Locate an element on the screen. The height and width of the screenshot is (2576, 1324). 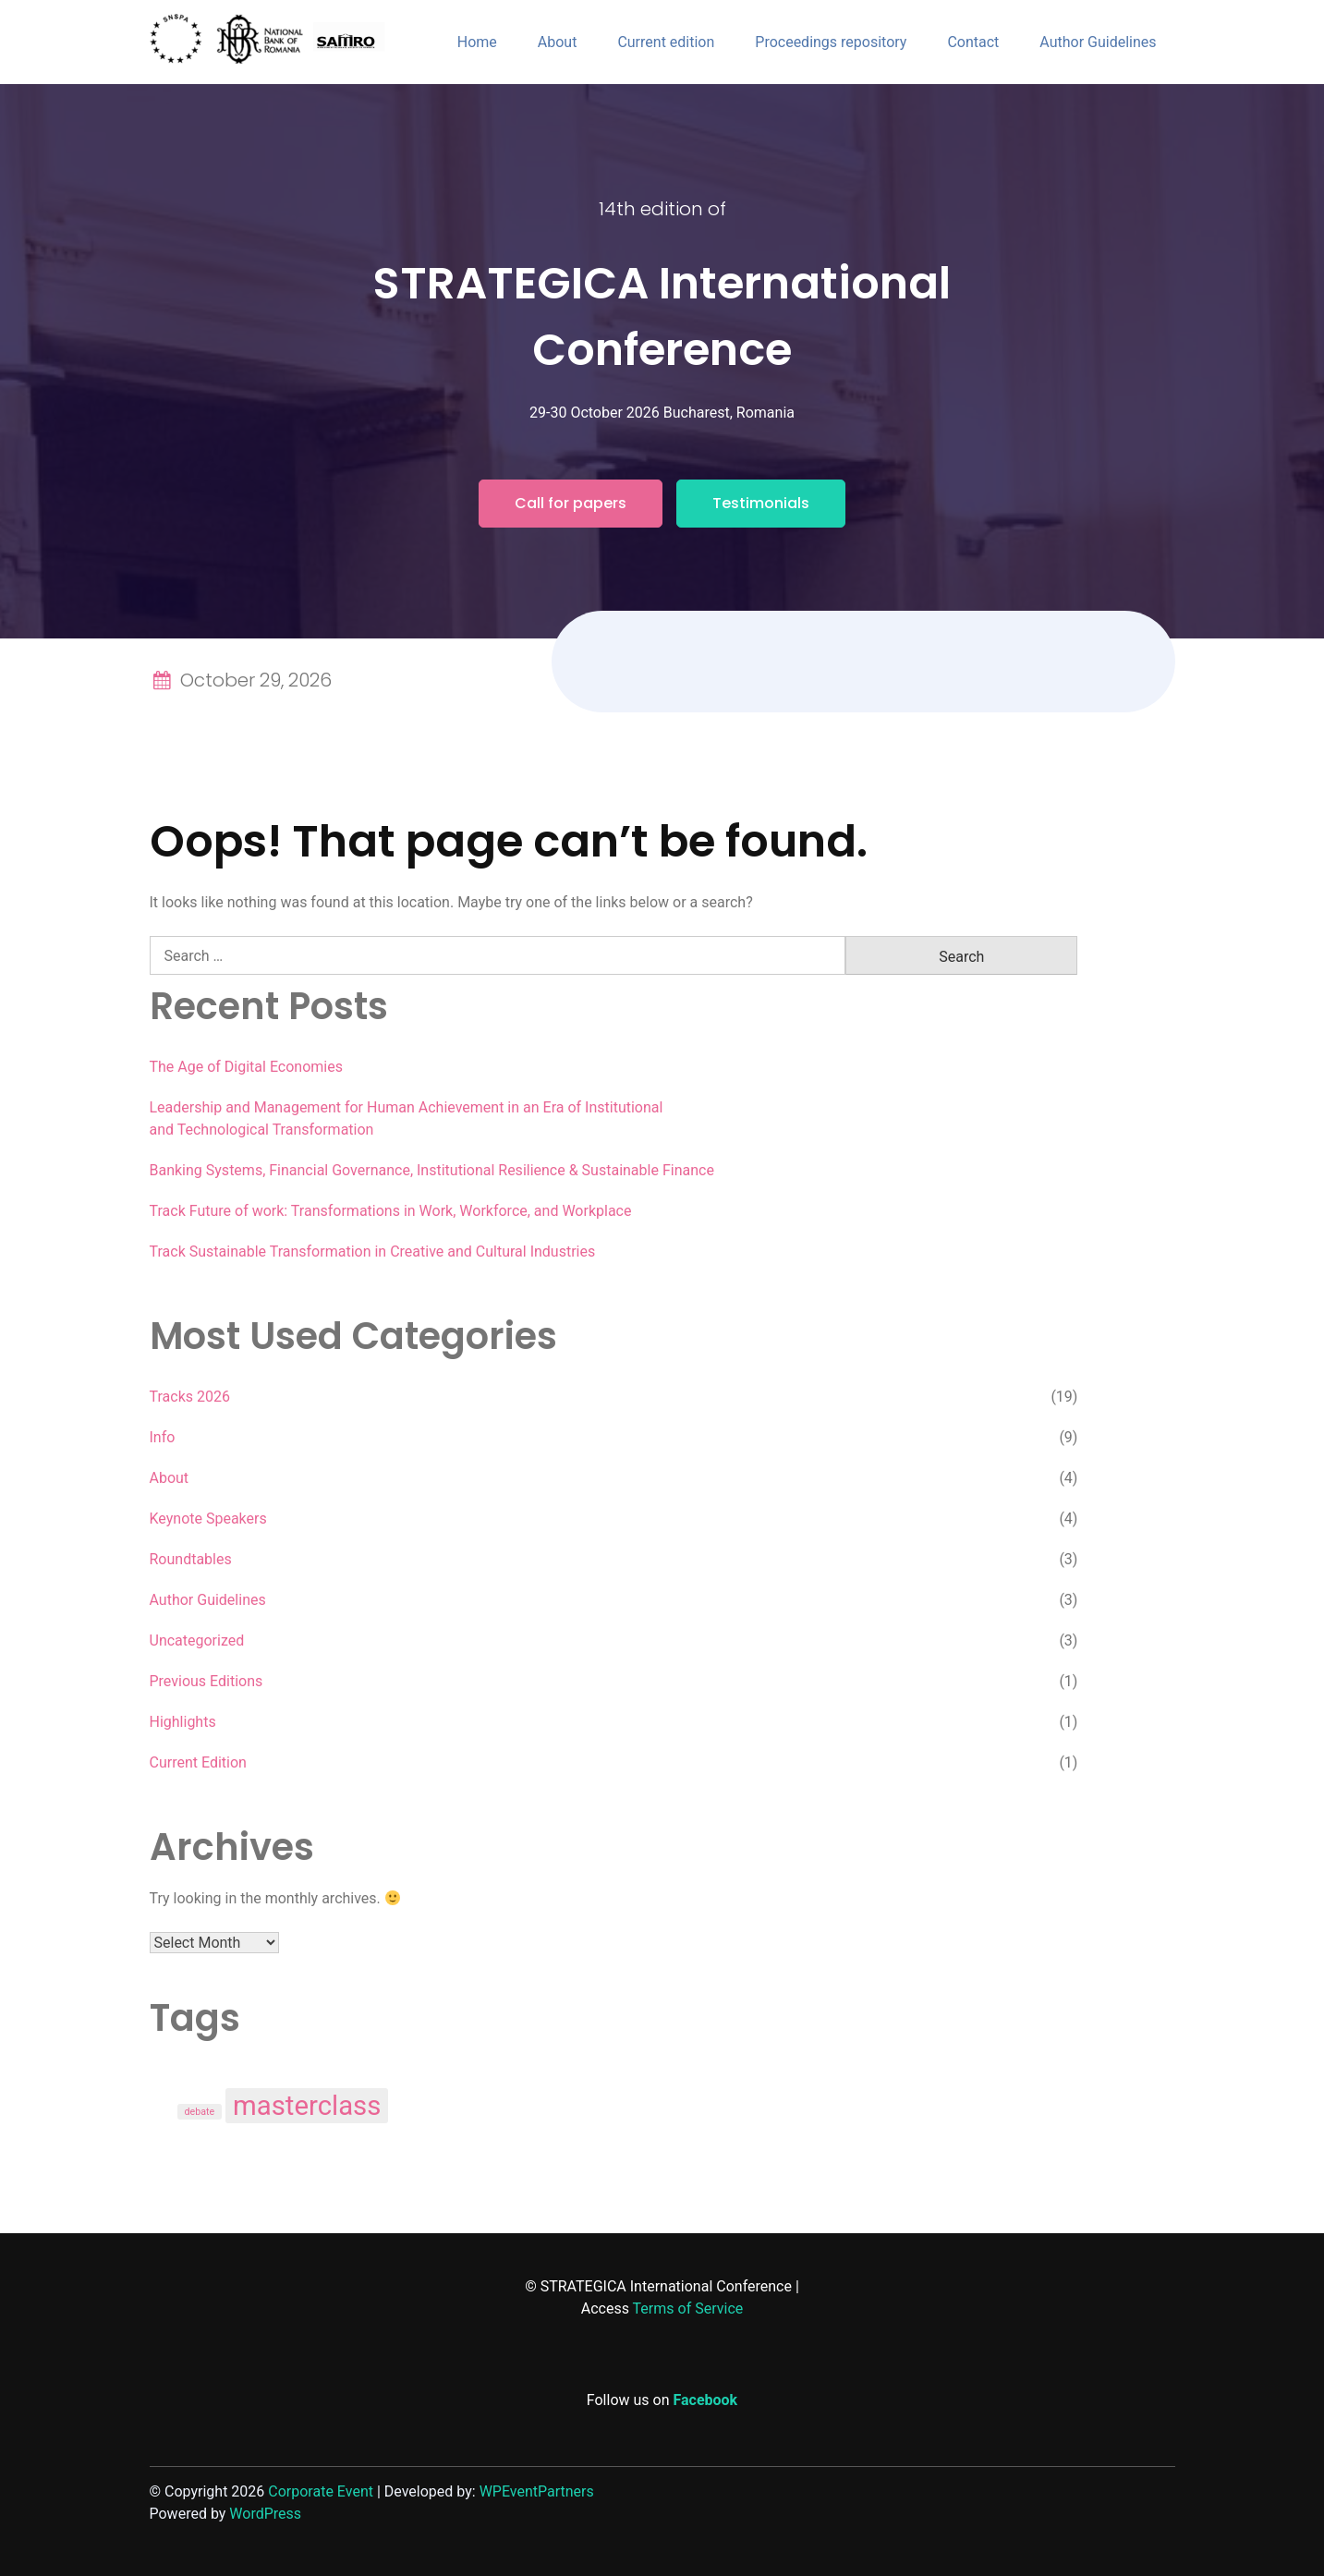
Uncategorized is located at coordinates (197, 1640).